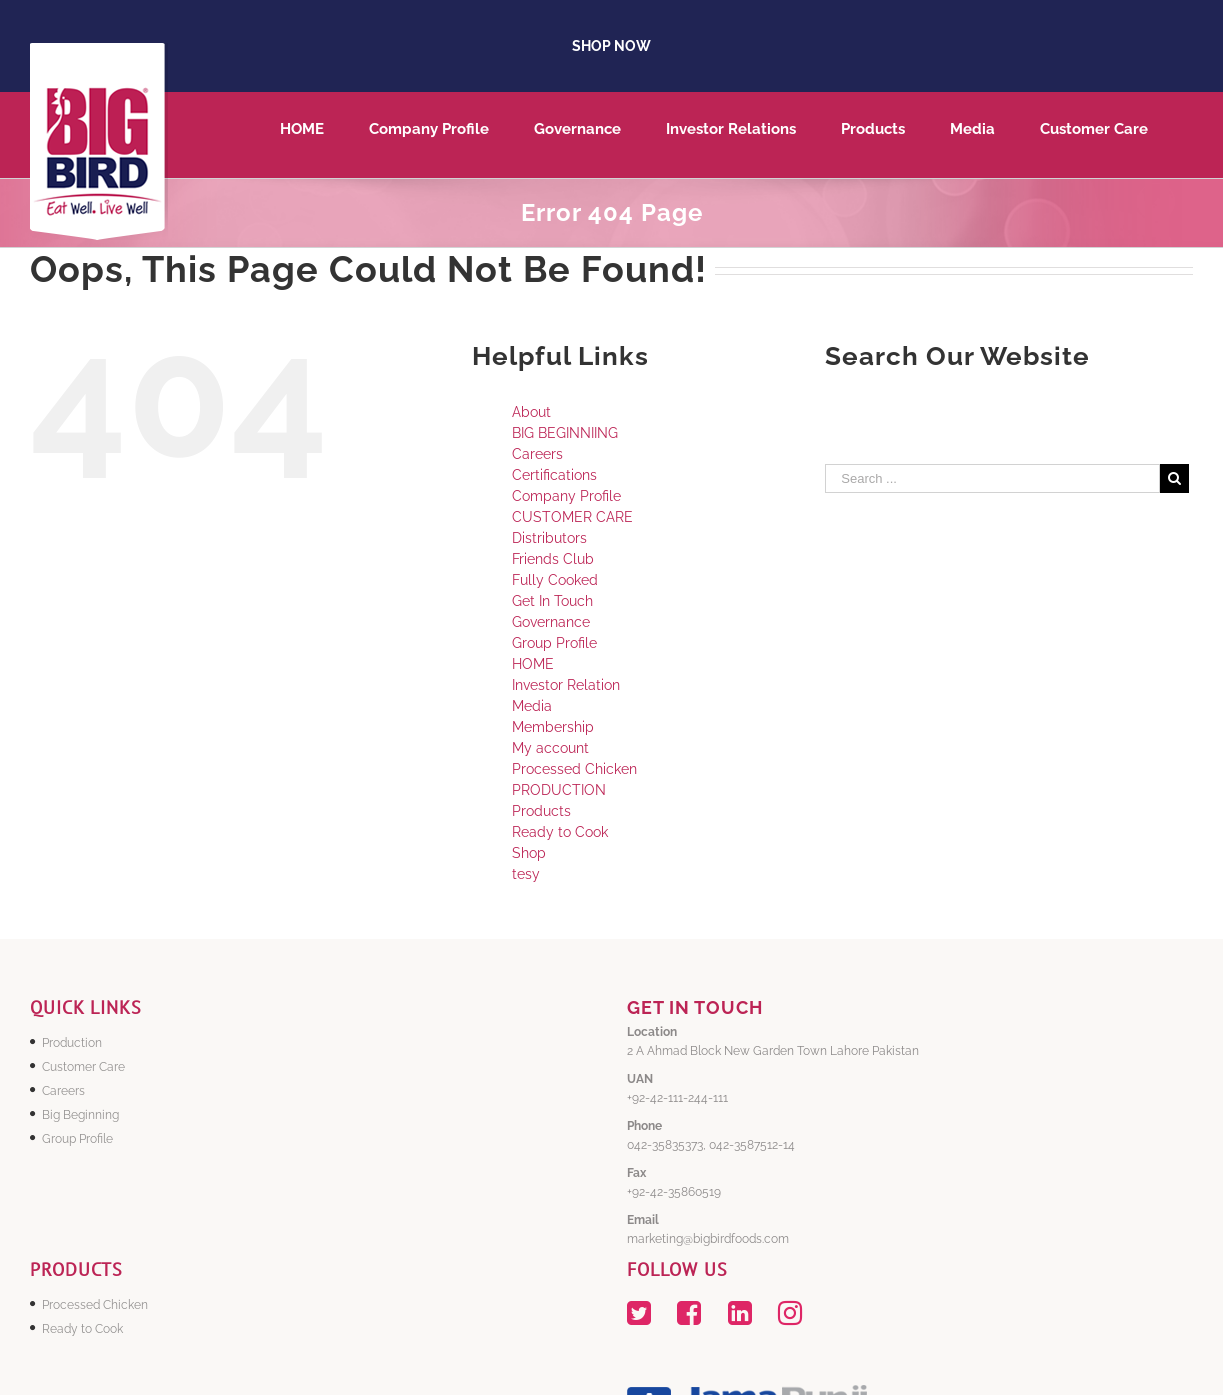 The image size is (1223, 1395). I want to click on Production, so click(72, 1043).